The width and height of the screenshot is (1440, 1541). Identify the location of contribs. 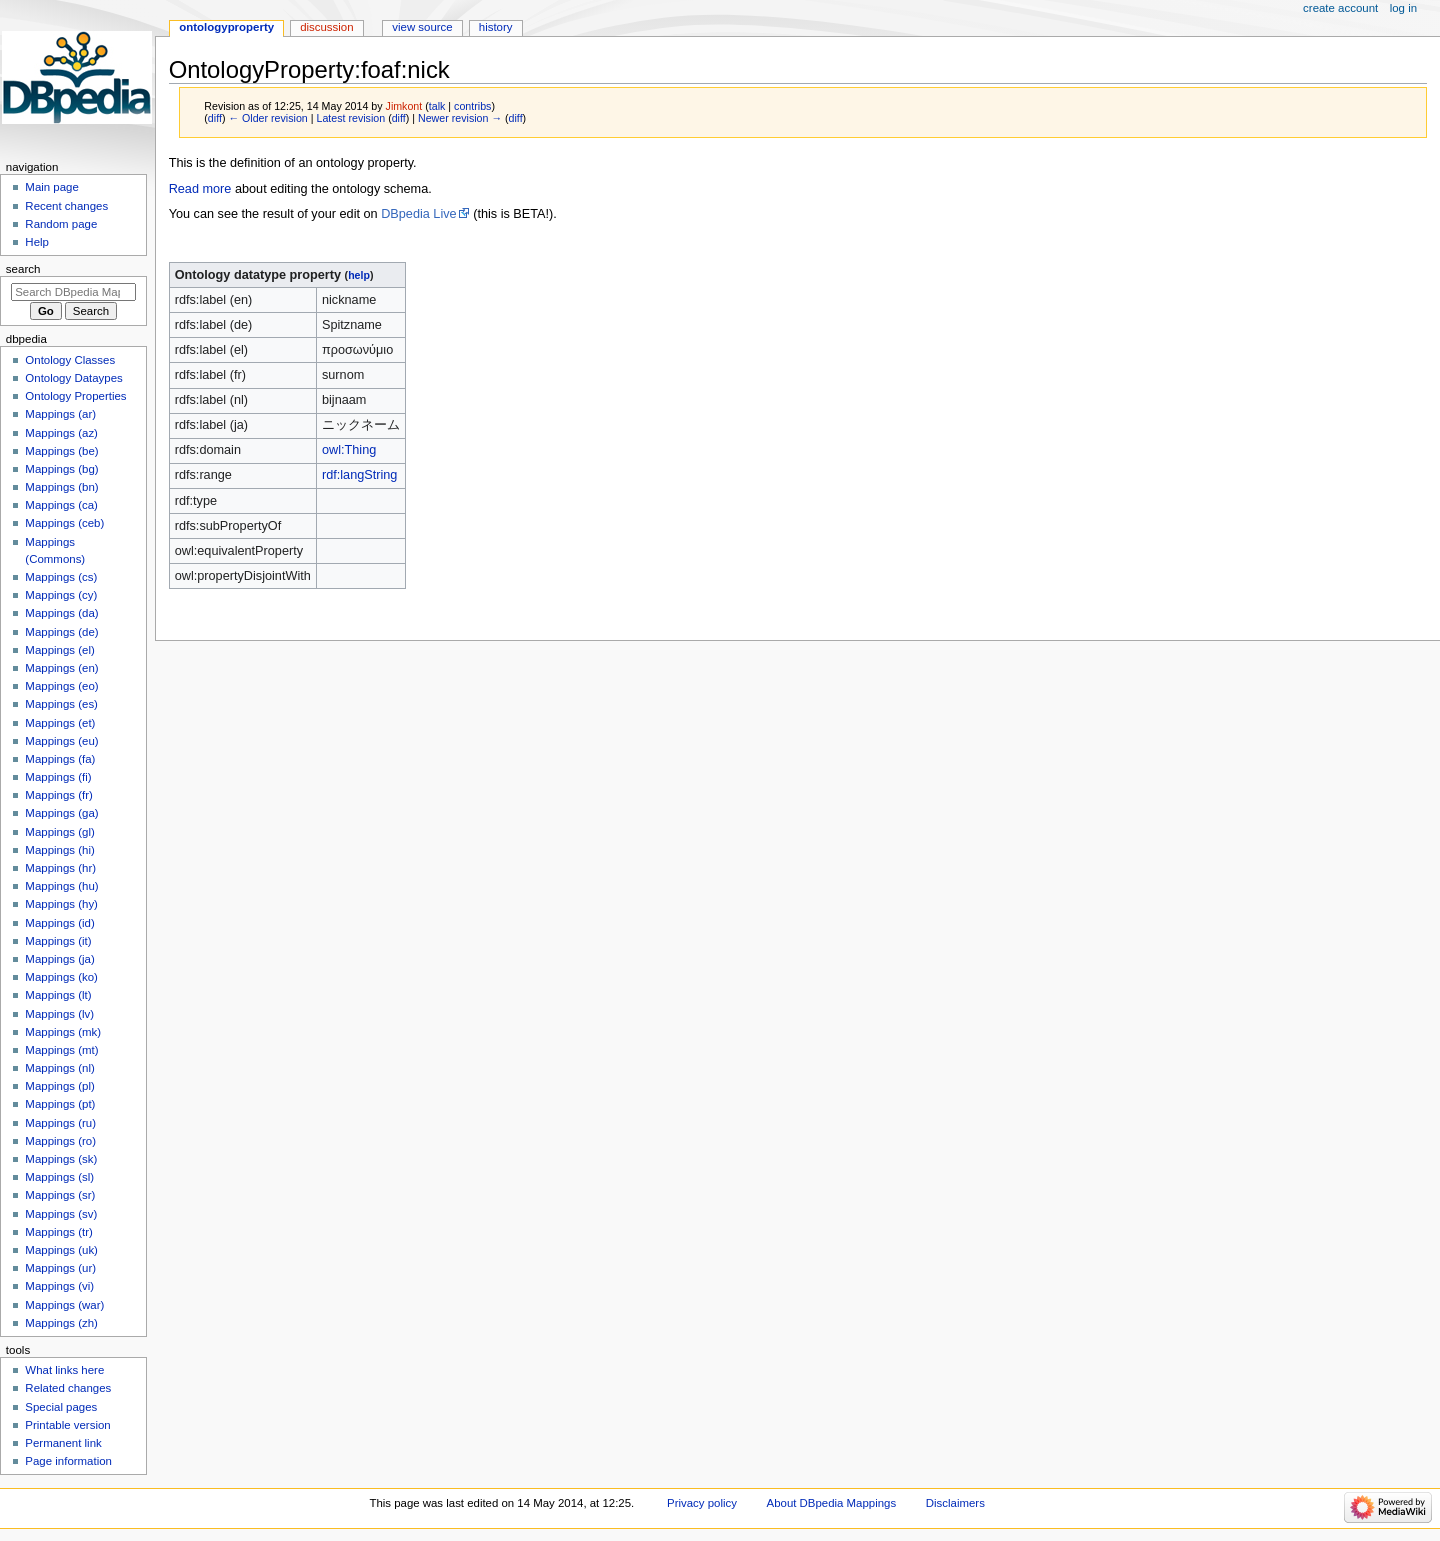
(472, 106).